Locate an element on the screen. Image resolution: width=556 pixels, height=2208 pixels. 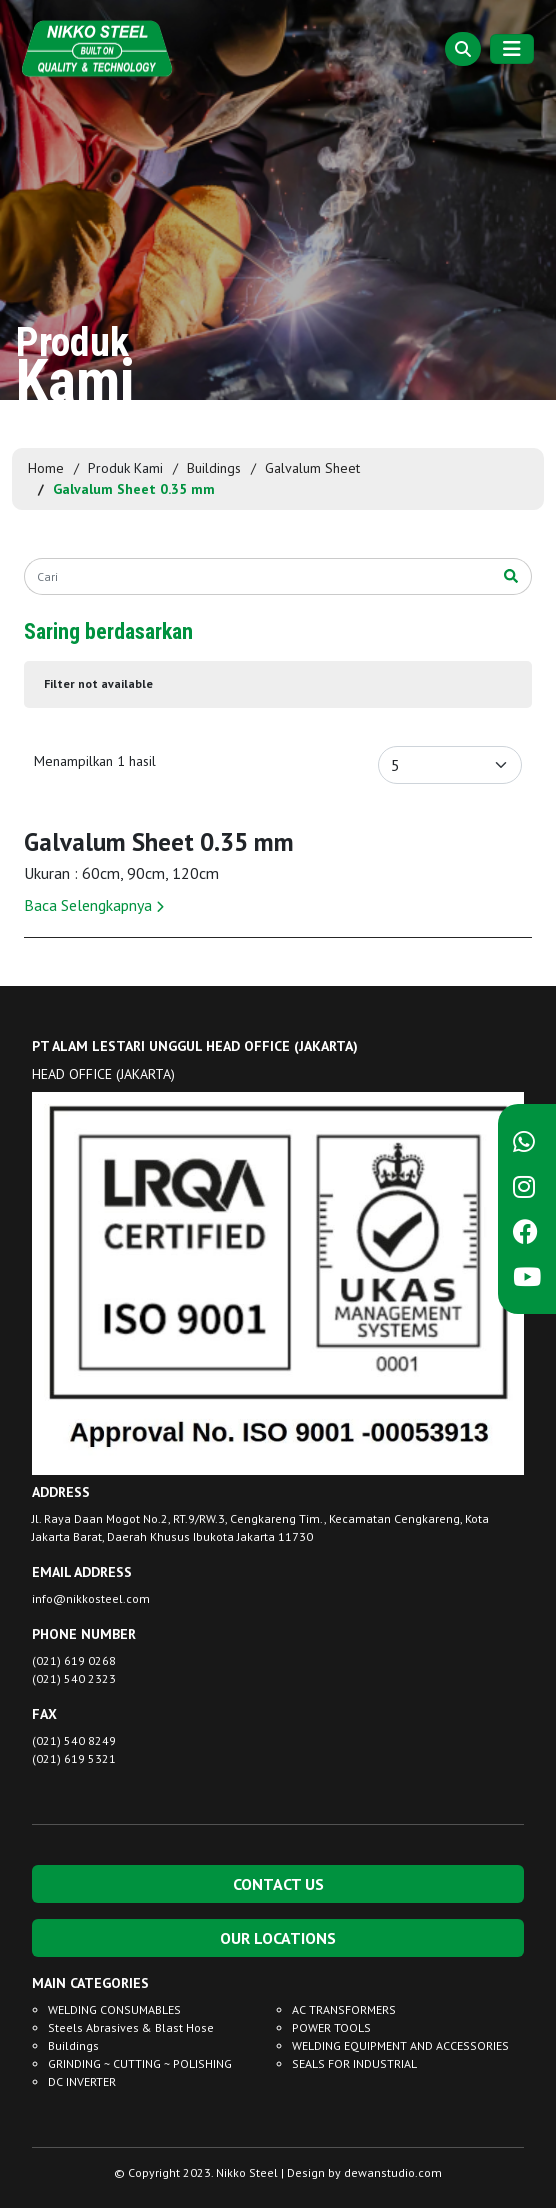
dewanstudio.com is located at coordinates (393, 2172).